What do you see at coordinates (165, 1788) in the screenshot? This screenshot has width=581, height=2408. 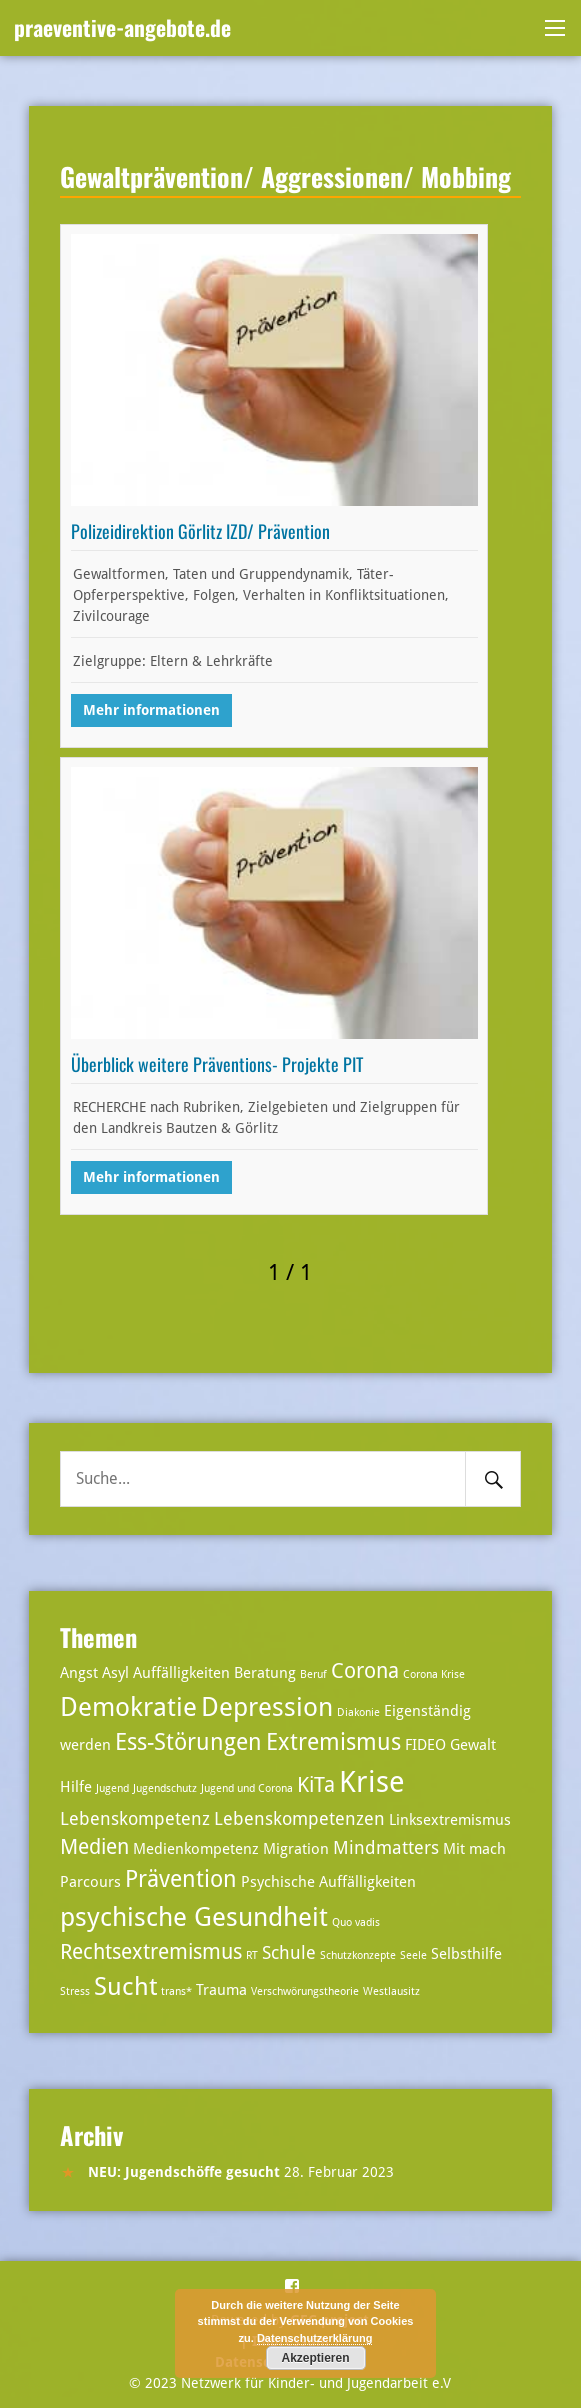 I see `Jugendschutz [Jugendschutz (2 Einträge)]` at bounding box center [165, 1788].